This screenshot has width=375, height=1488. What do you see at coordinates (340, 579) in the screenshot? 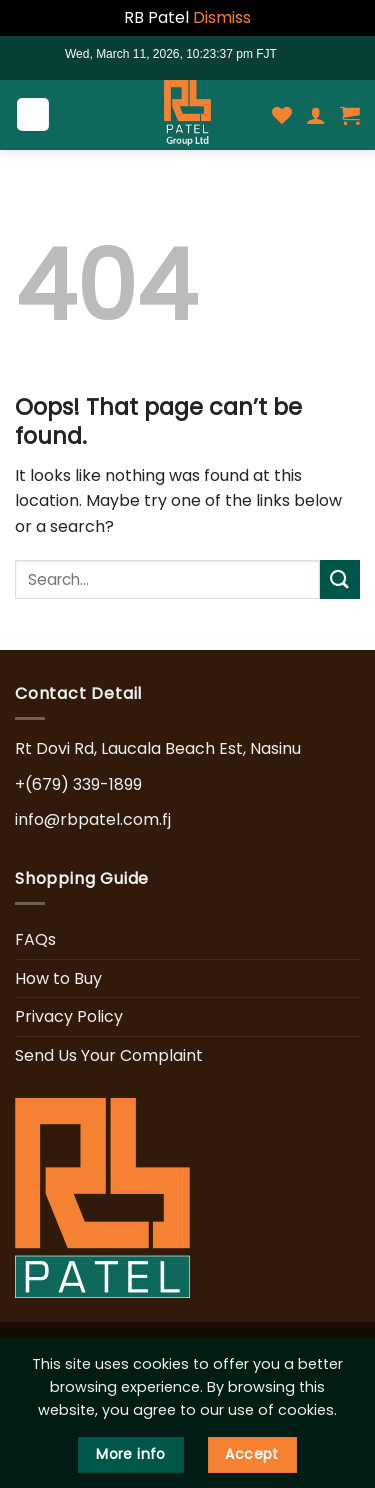
I see `[Submit]` at bounding box center [340, 579].